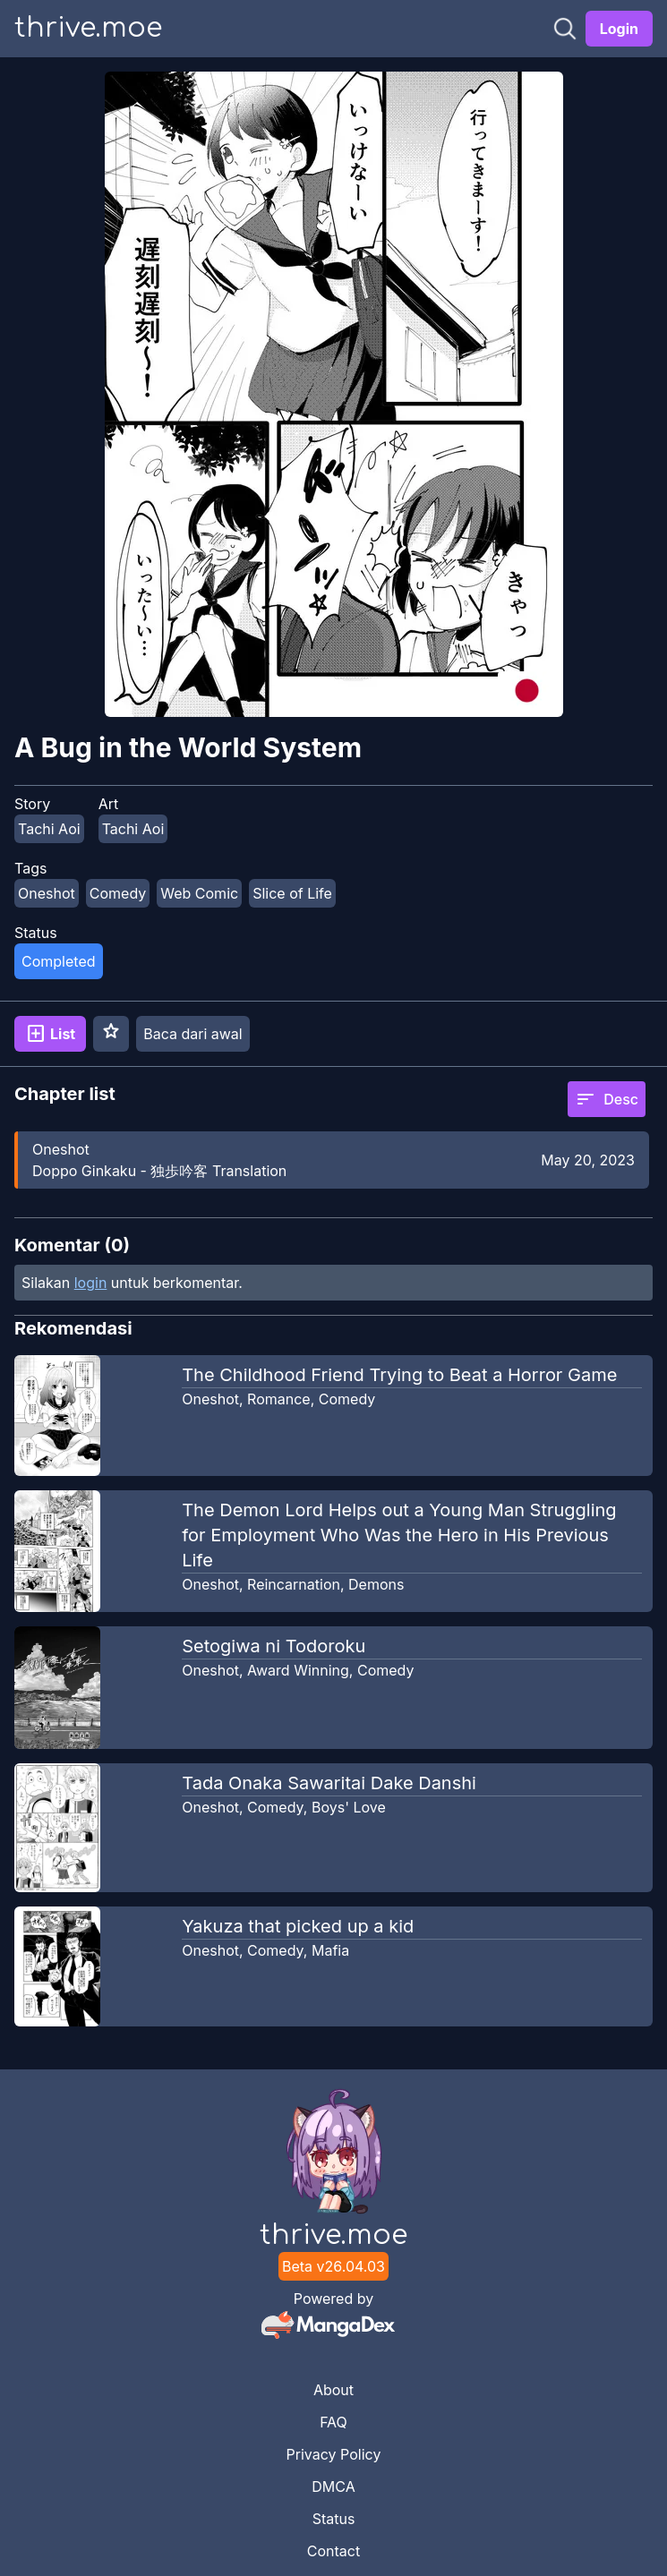  Describe the element at coordinates (333, 2519) in the screenshot. I see `Status` at that location.